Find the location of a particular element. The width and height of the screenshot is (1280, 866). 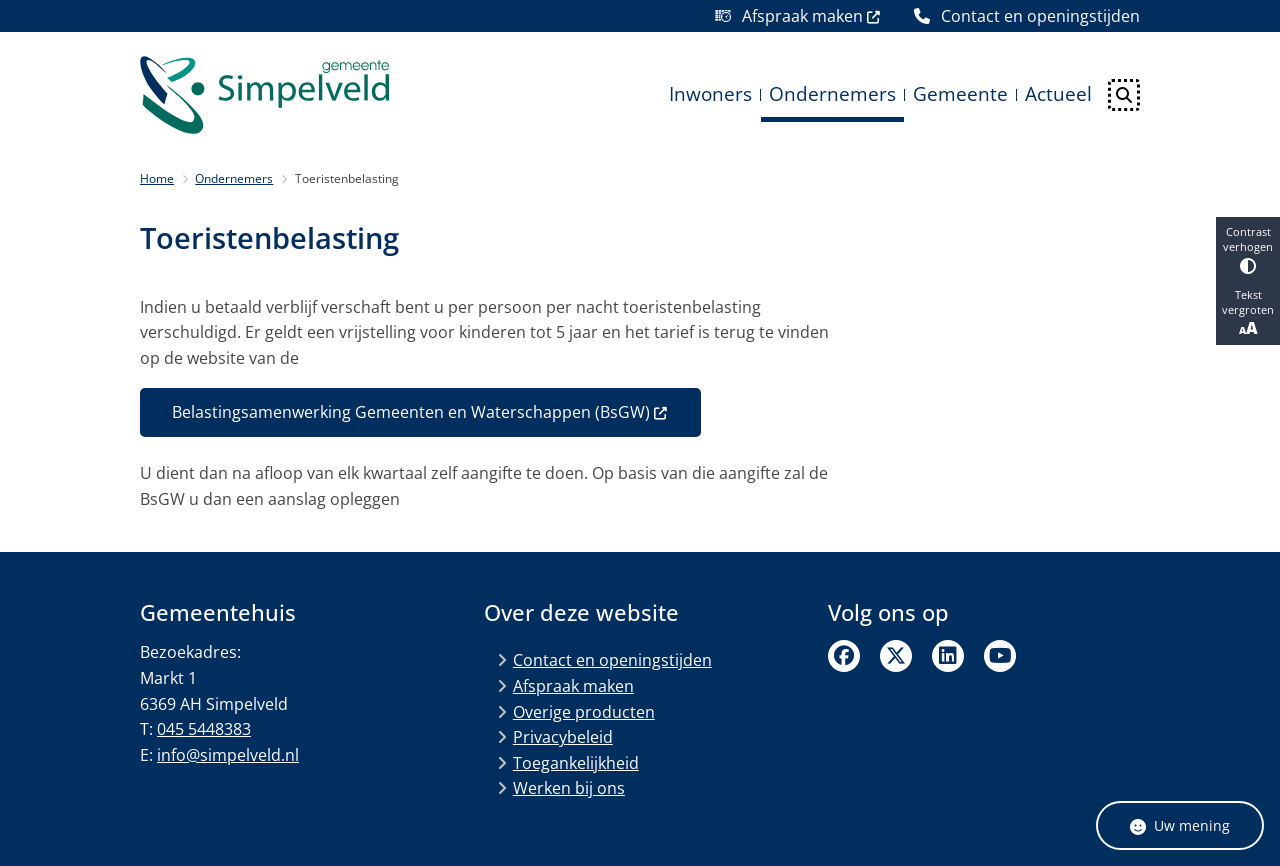

Actueel [menuitem] is located at coordinates (1058, 93).